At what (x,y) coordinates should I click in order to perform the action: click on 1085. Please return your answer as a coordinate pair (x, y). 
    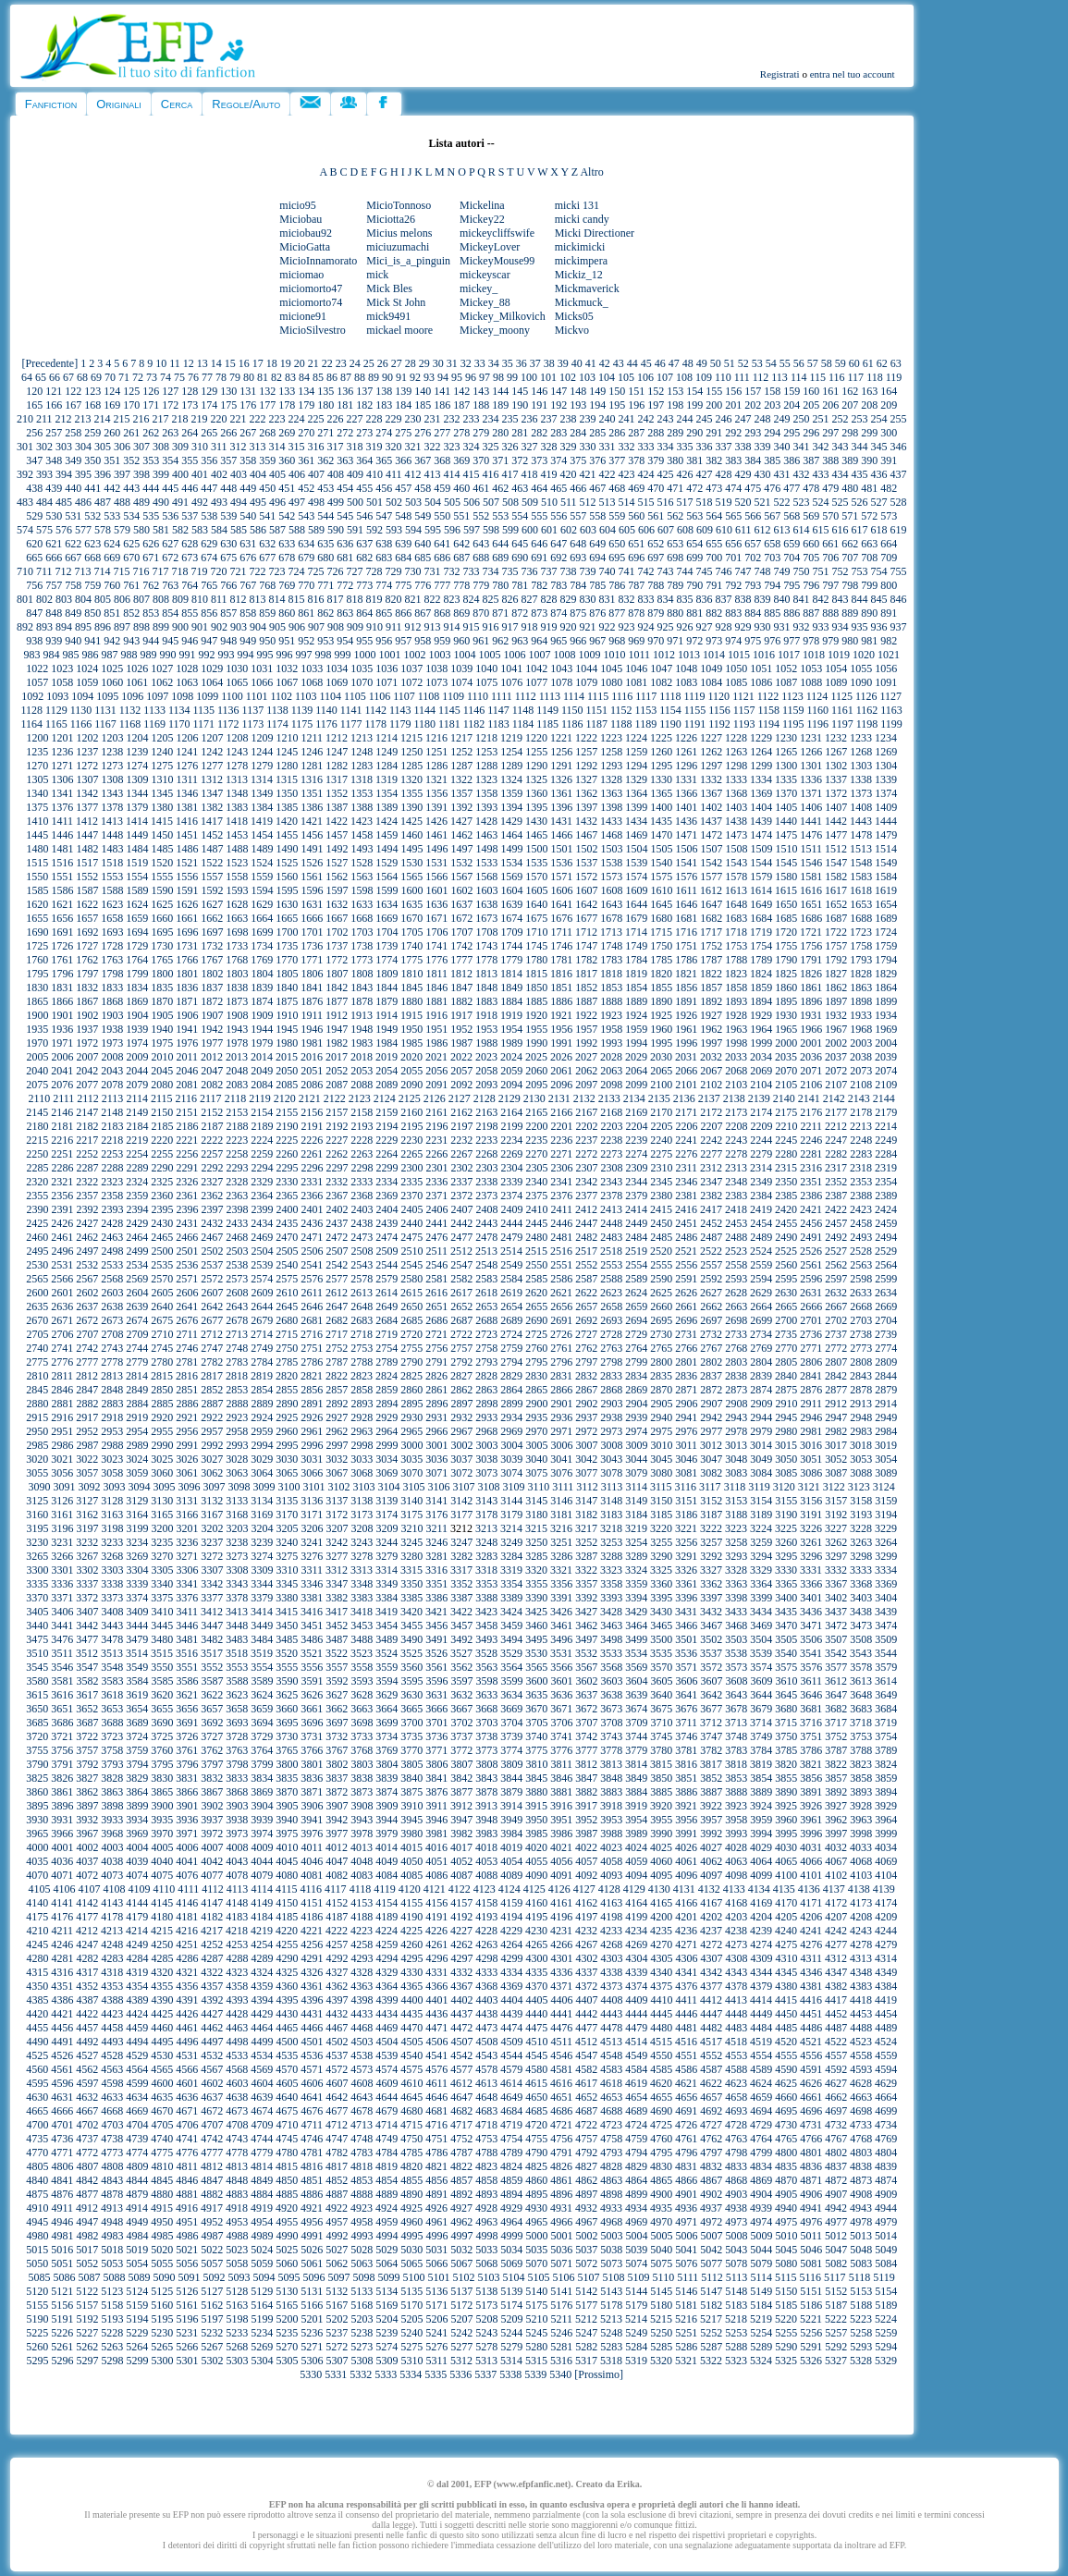
    Looking at the image, I should click on (736, 682).